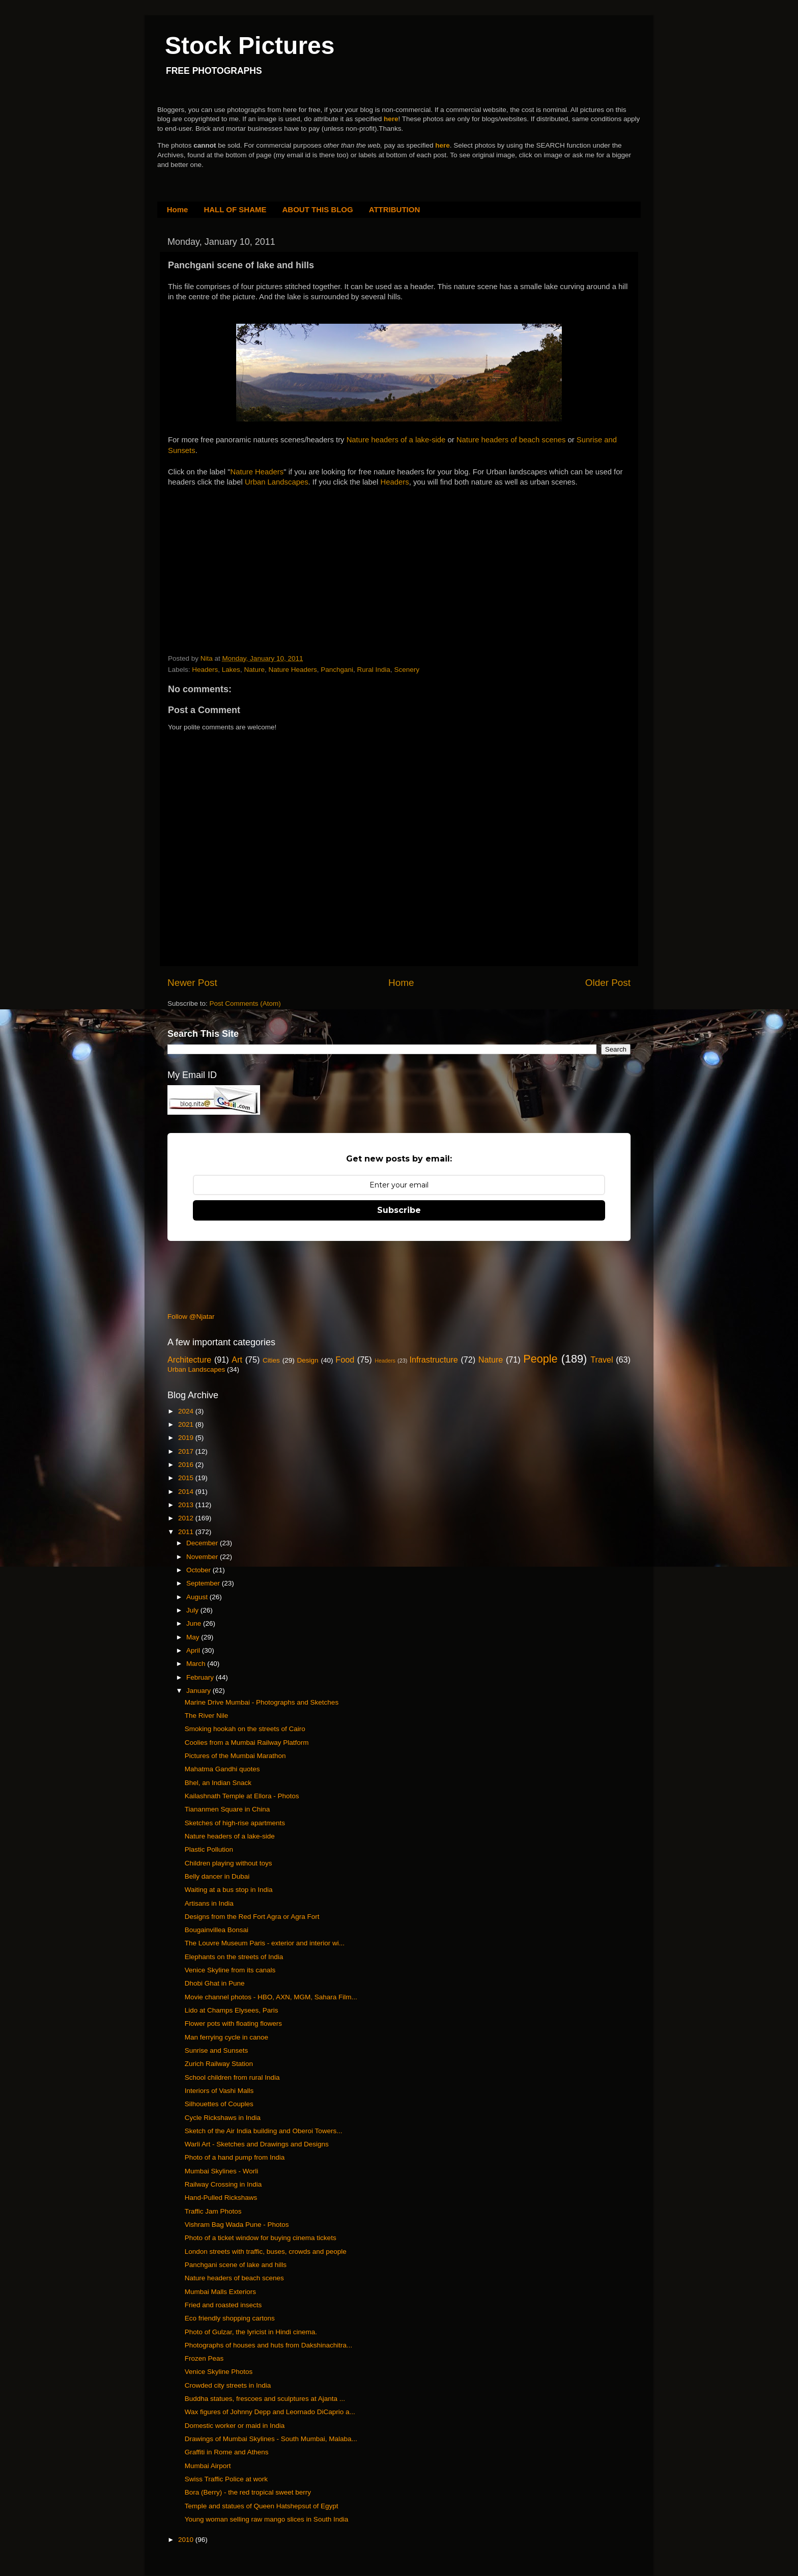  I want to click on Art, so click(237, 1359).